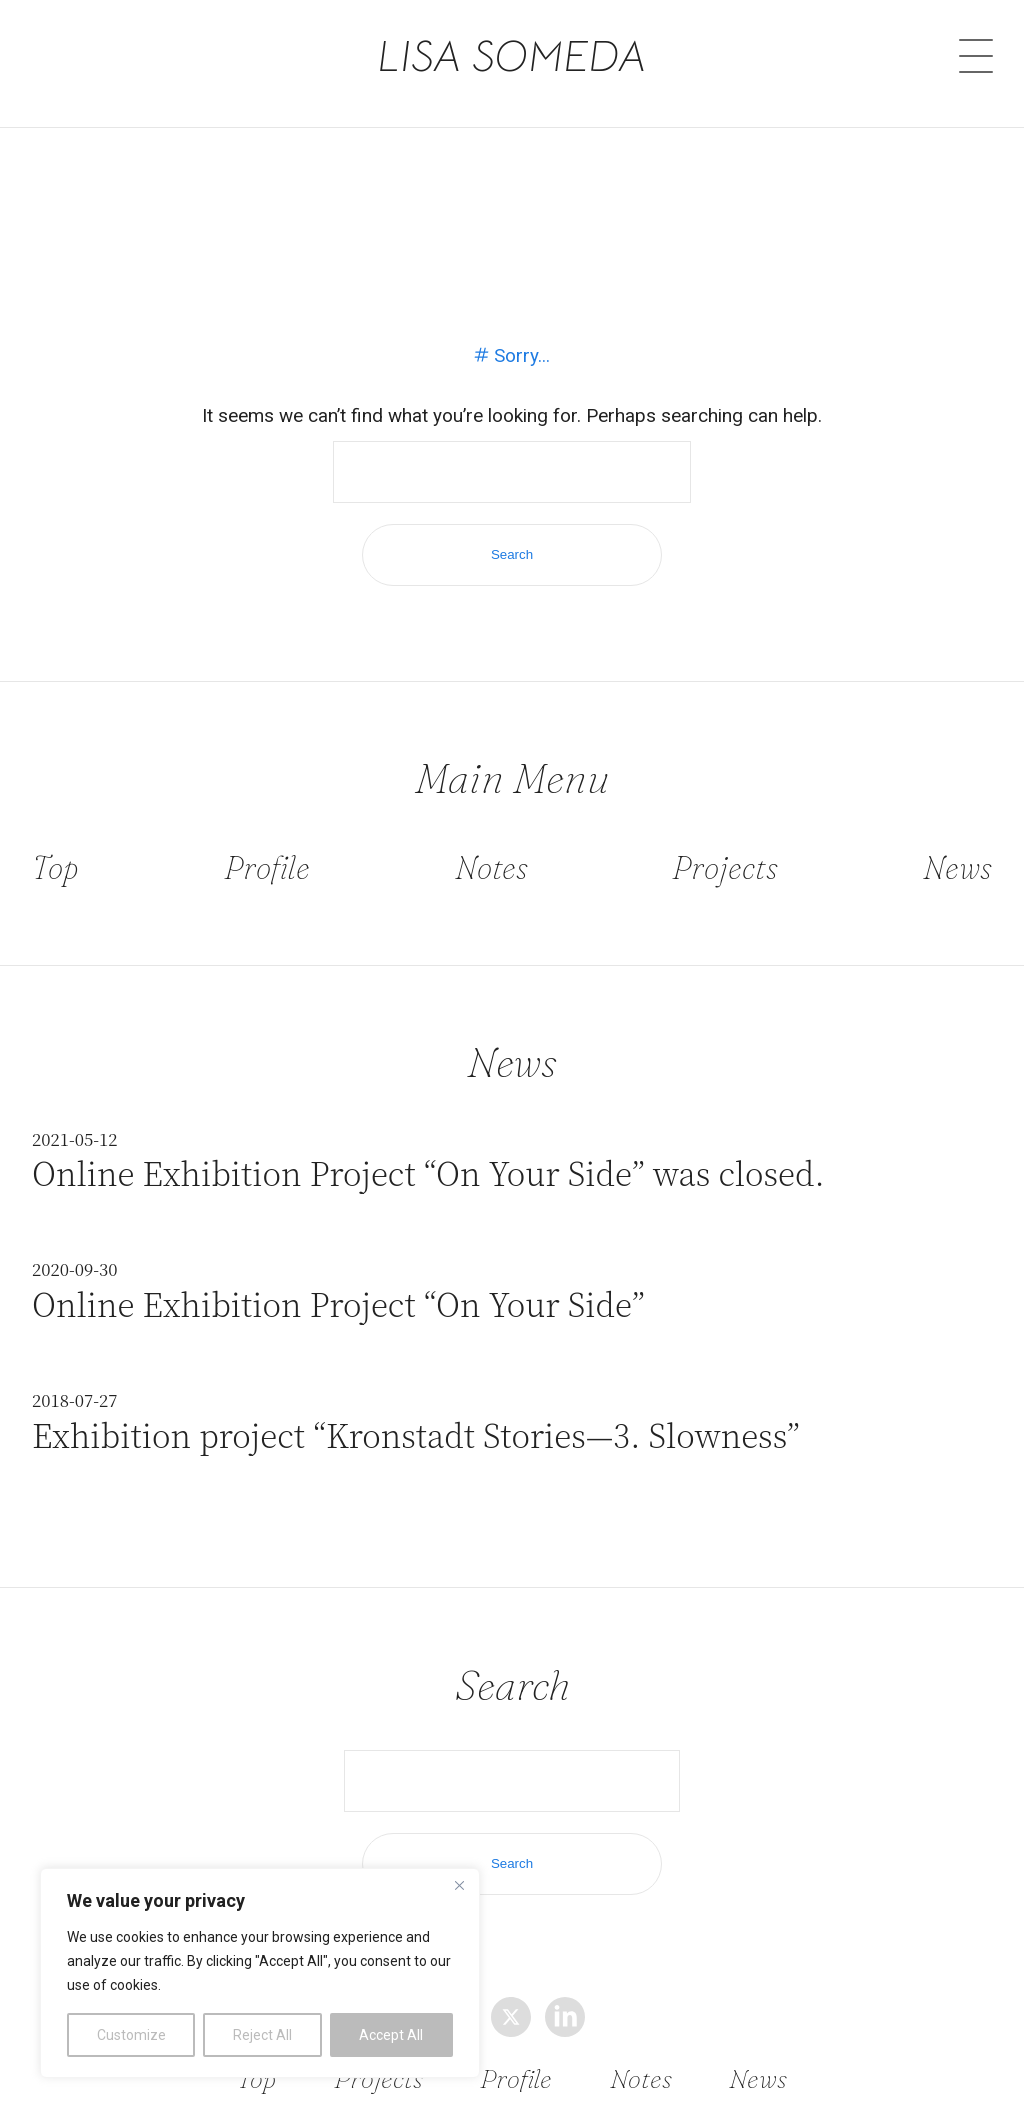 This screenshot has height=2118, width=1024. Describe the element at coordinates (725, 867) in the screenshot. I see `Projects` at that location.